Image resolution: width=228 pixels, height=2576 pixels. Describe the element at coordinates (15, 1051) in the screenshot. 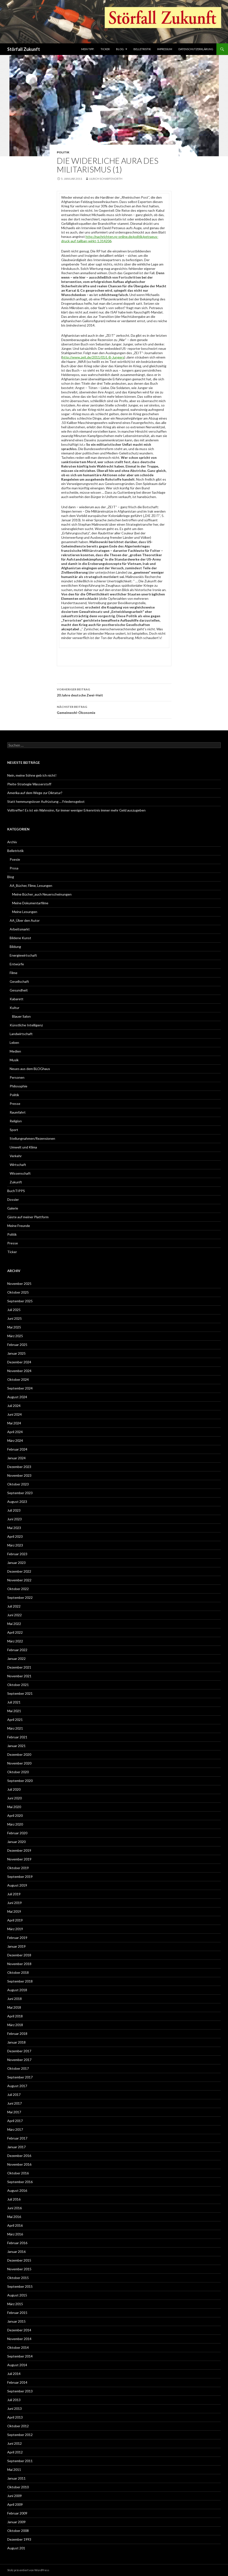

I see `Medien` at that location.